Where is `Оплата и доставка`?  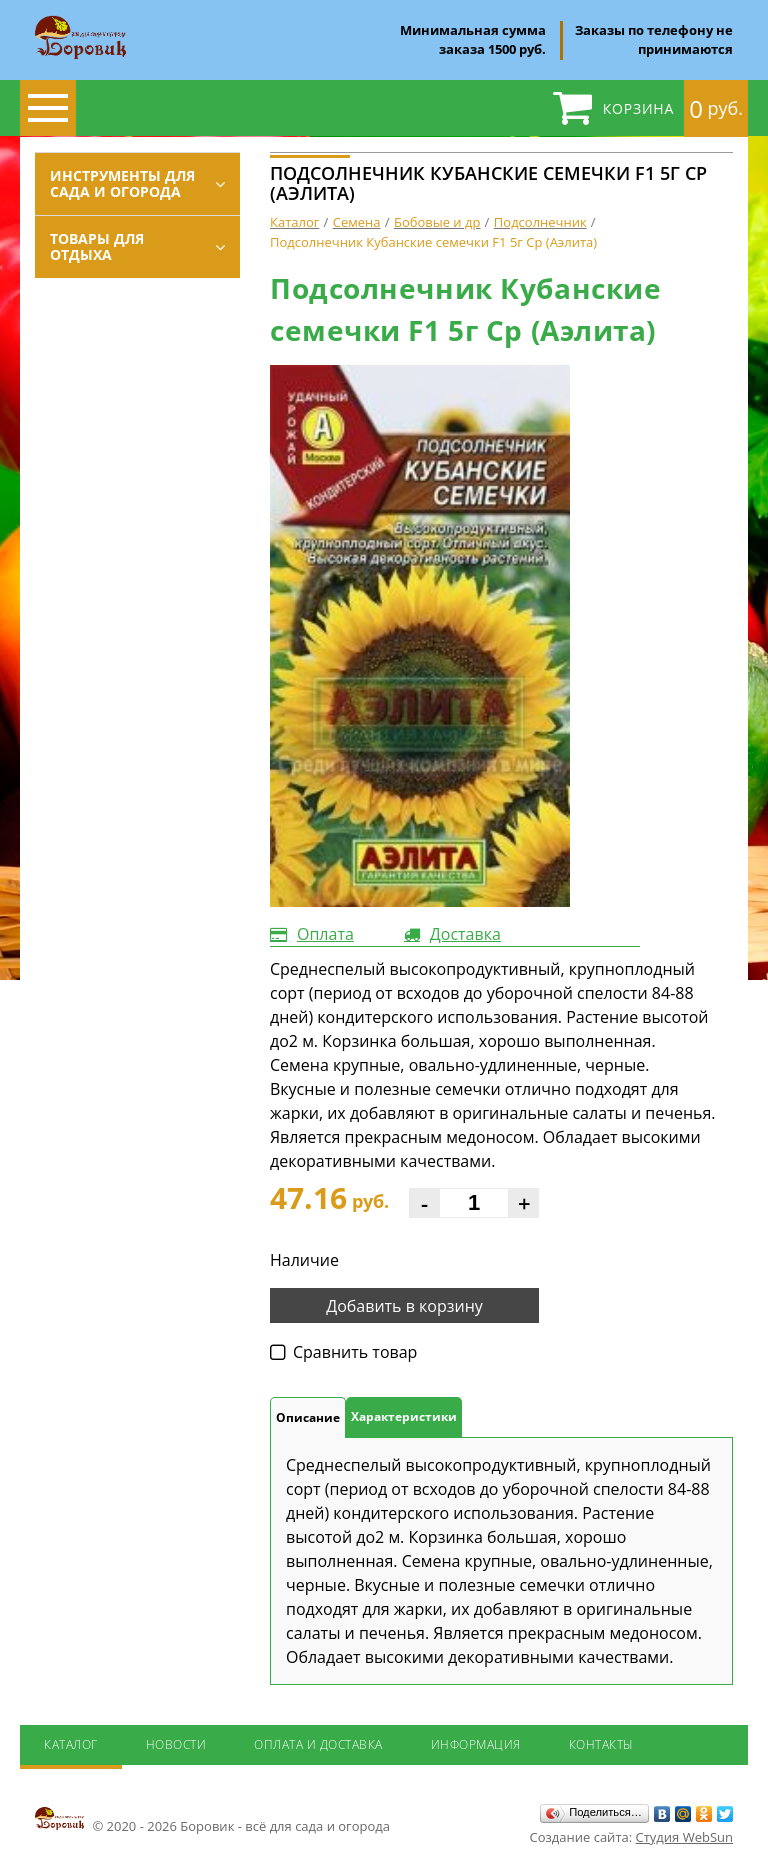 Оплата и доставка is located at coordinates (318, 1744).